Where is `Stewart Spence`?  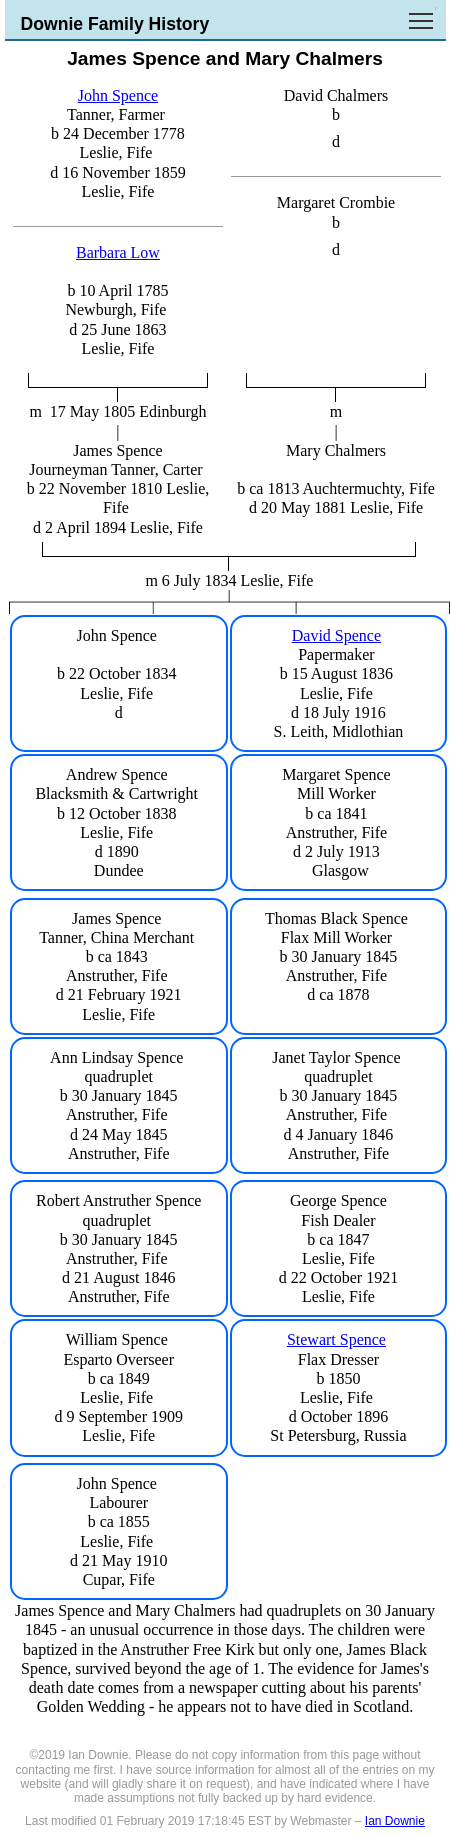
Stewart Spence is located at coordinates (336, 1339).